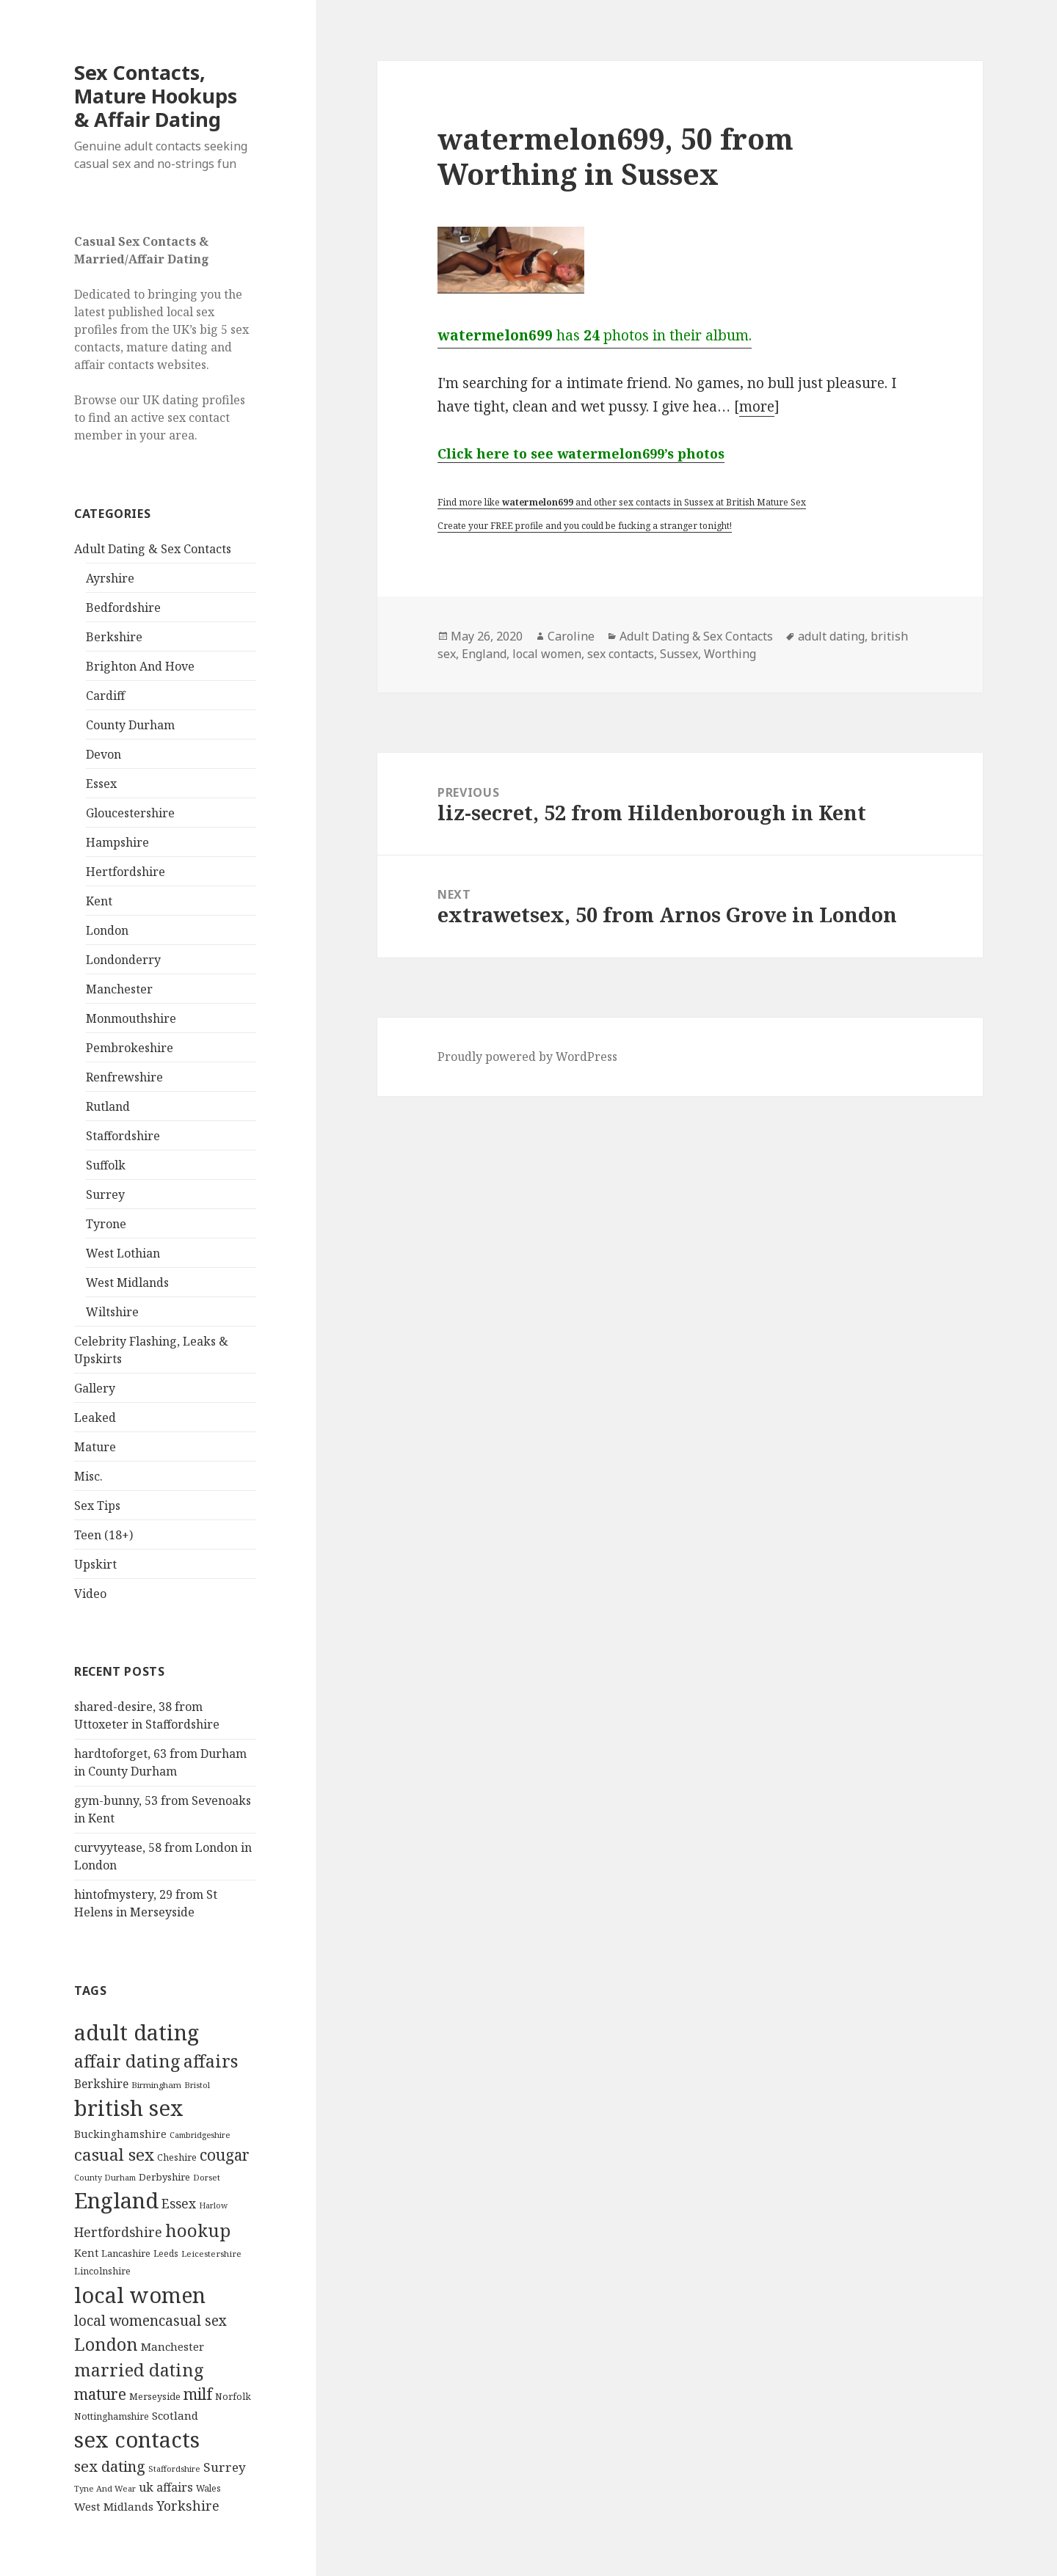 This screenshot has height=2576, width=1057. What do you see at coordinates (131, 1018) in the screenshot?
I see `Monmouthshire` at bounding box center [131, 1018].